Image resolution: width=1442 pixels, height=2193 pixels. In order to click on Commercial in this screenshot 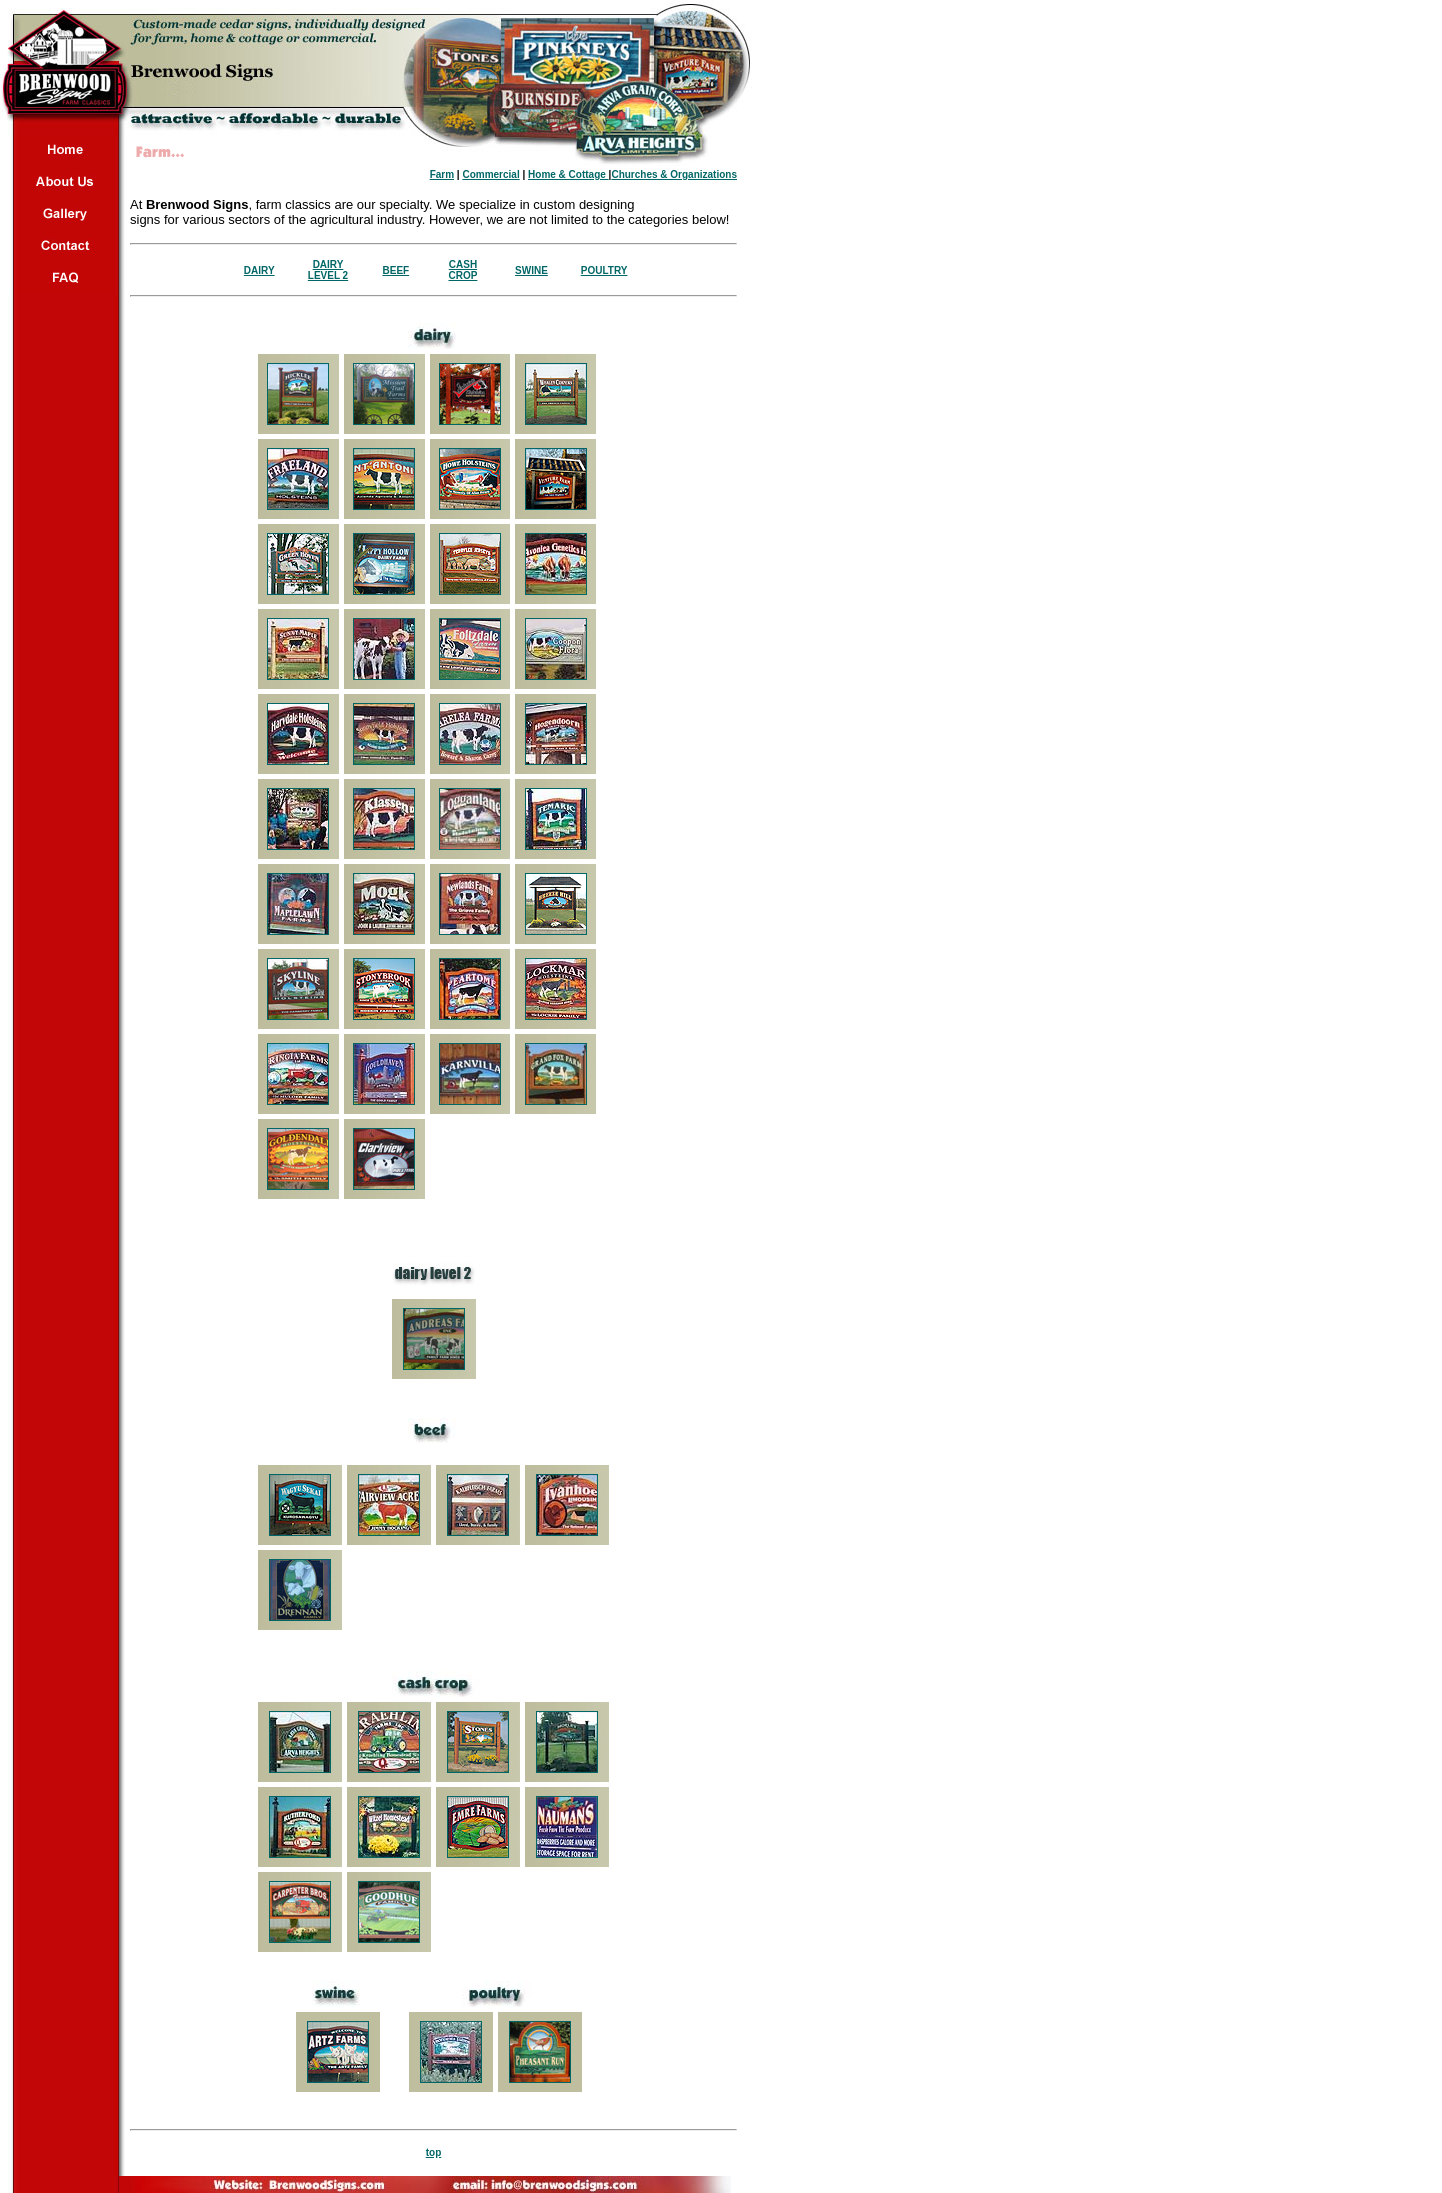, I will do `click(490, 174)`.